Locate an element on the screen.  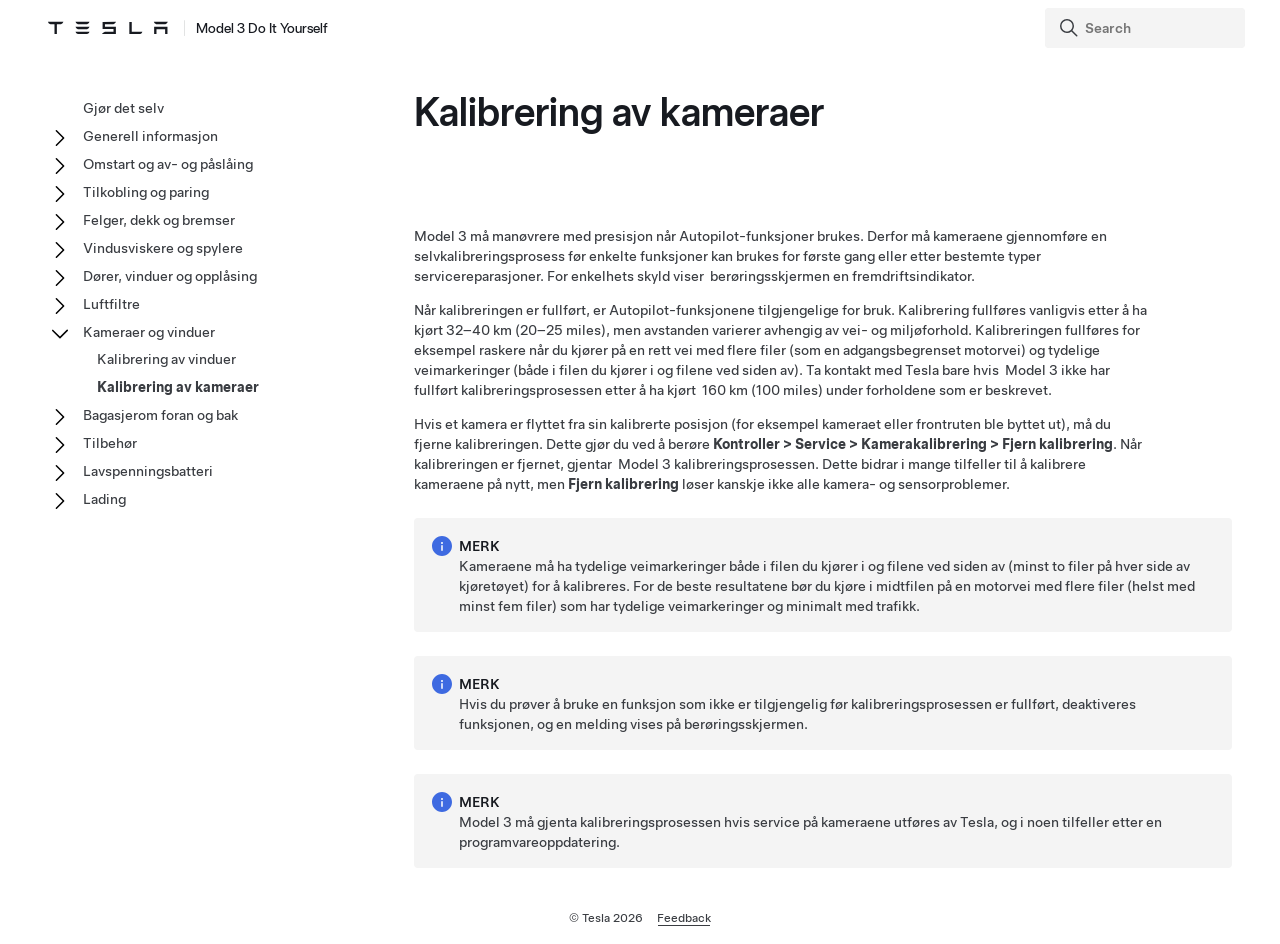
Kalibrering av vinduer is located at coordinates (166, 359).